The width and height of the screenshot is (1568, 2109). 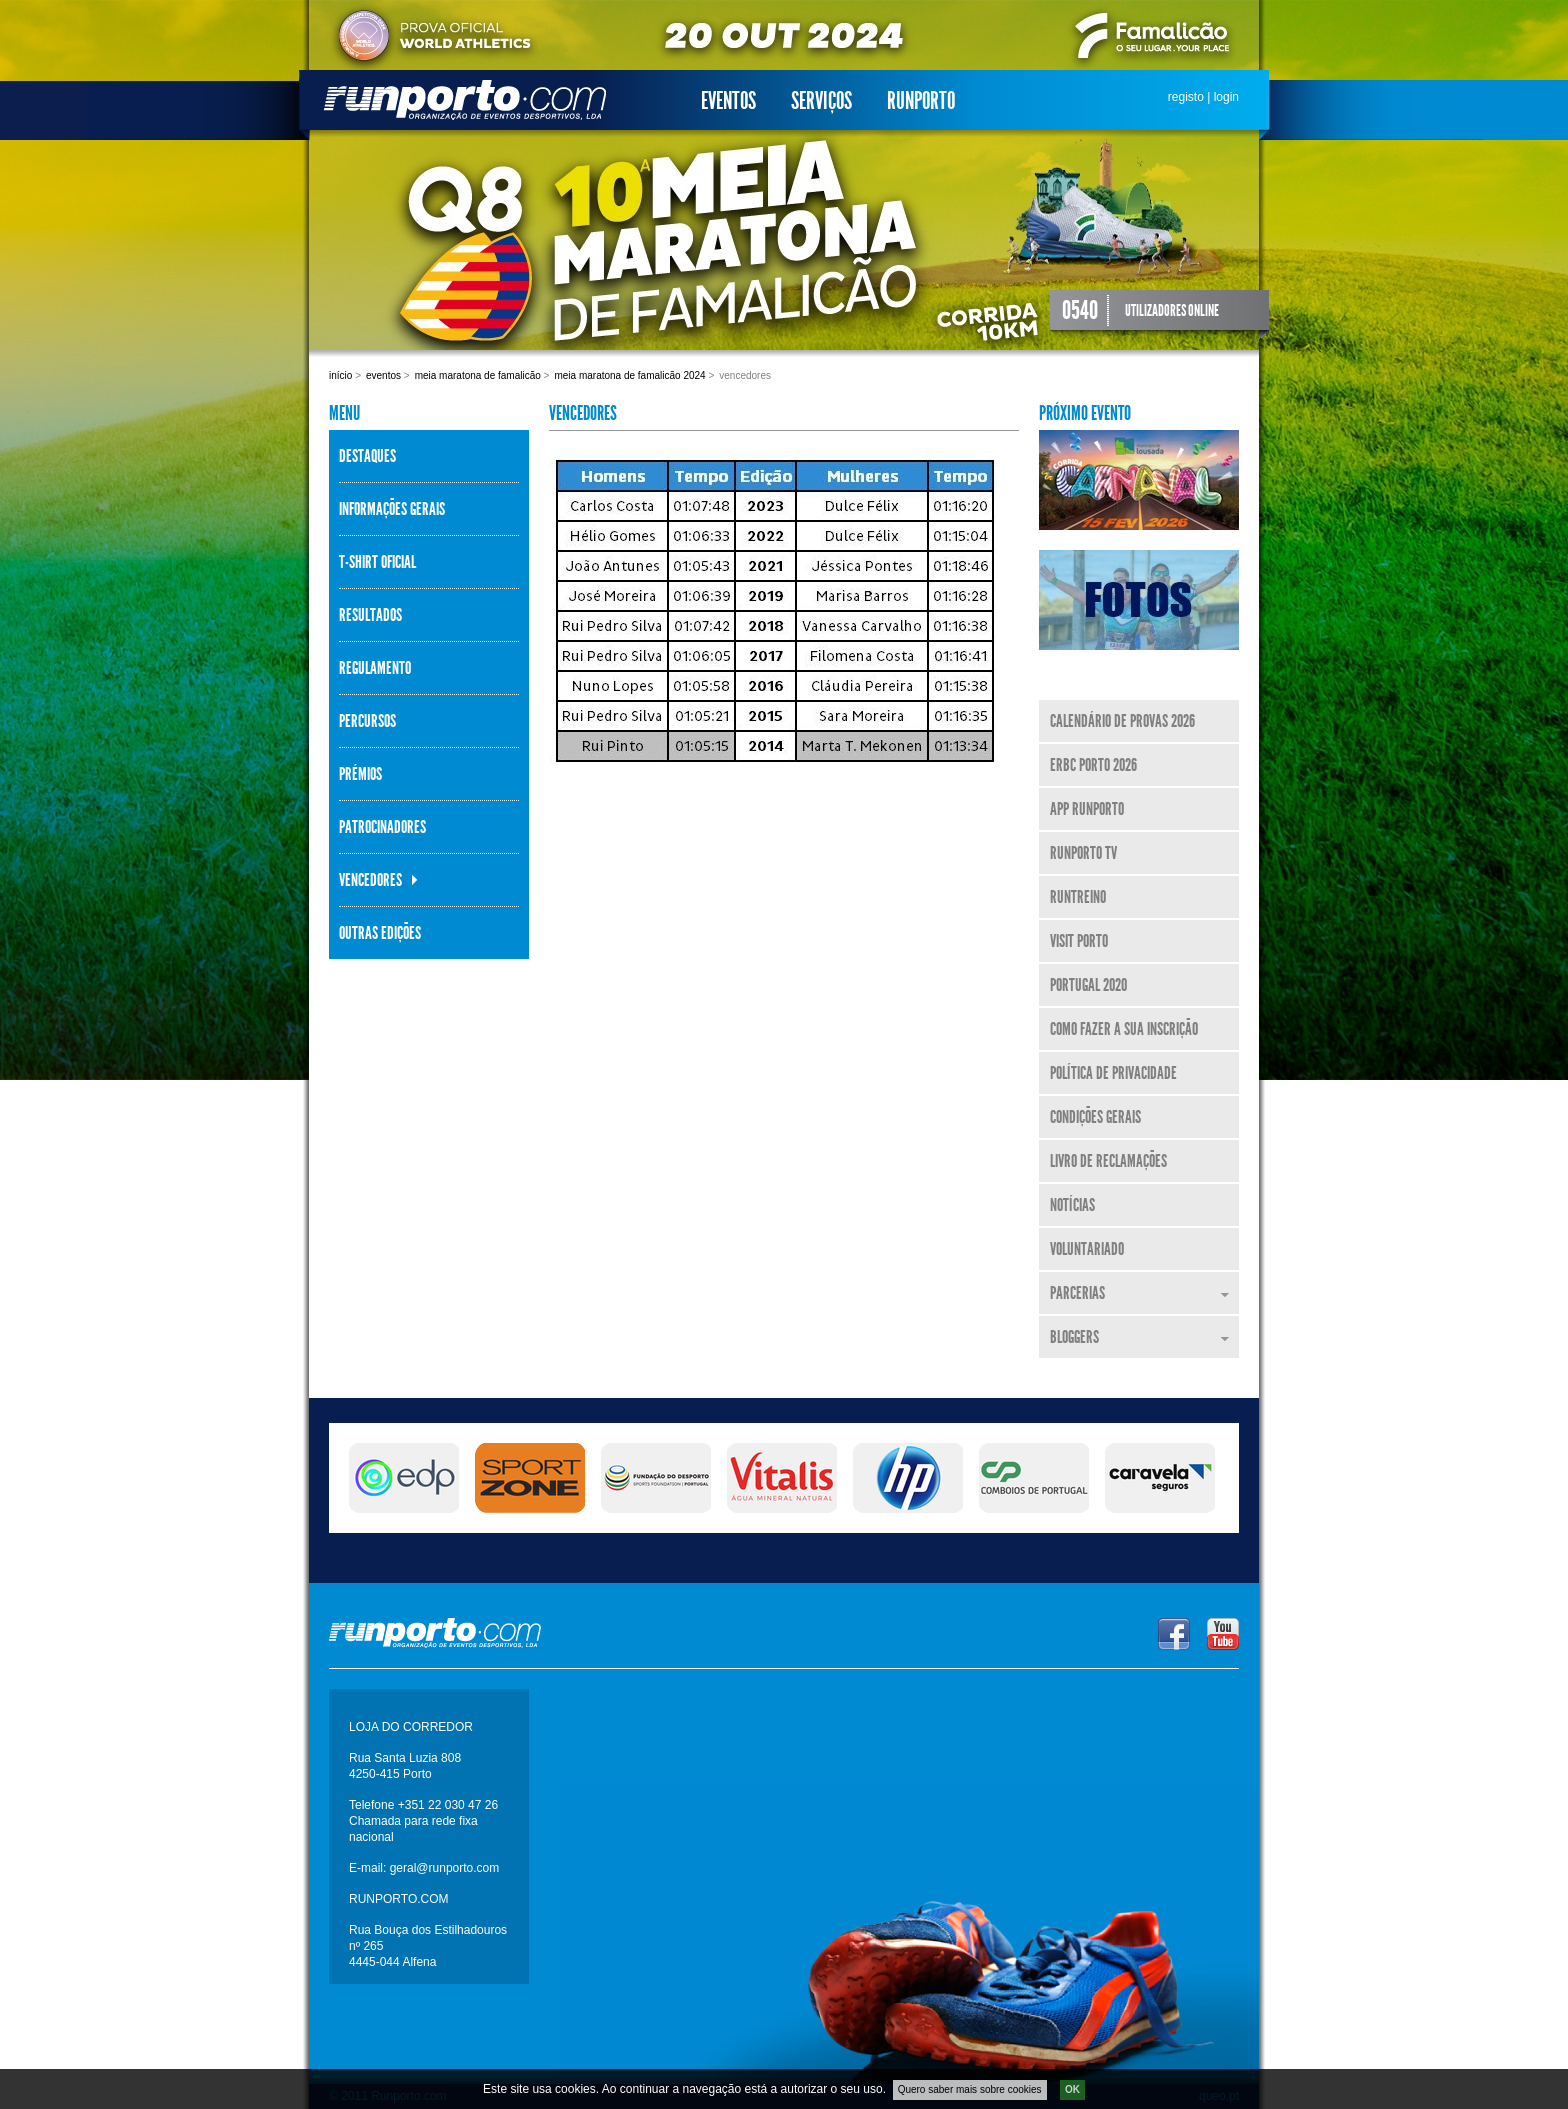 What do you see at coordinates (1078, 897) in the screenshot?
I see `RunTreino` at bounding box center [1078, 897].